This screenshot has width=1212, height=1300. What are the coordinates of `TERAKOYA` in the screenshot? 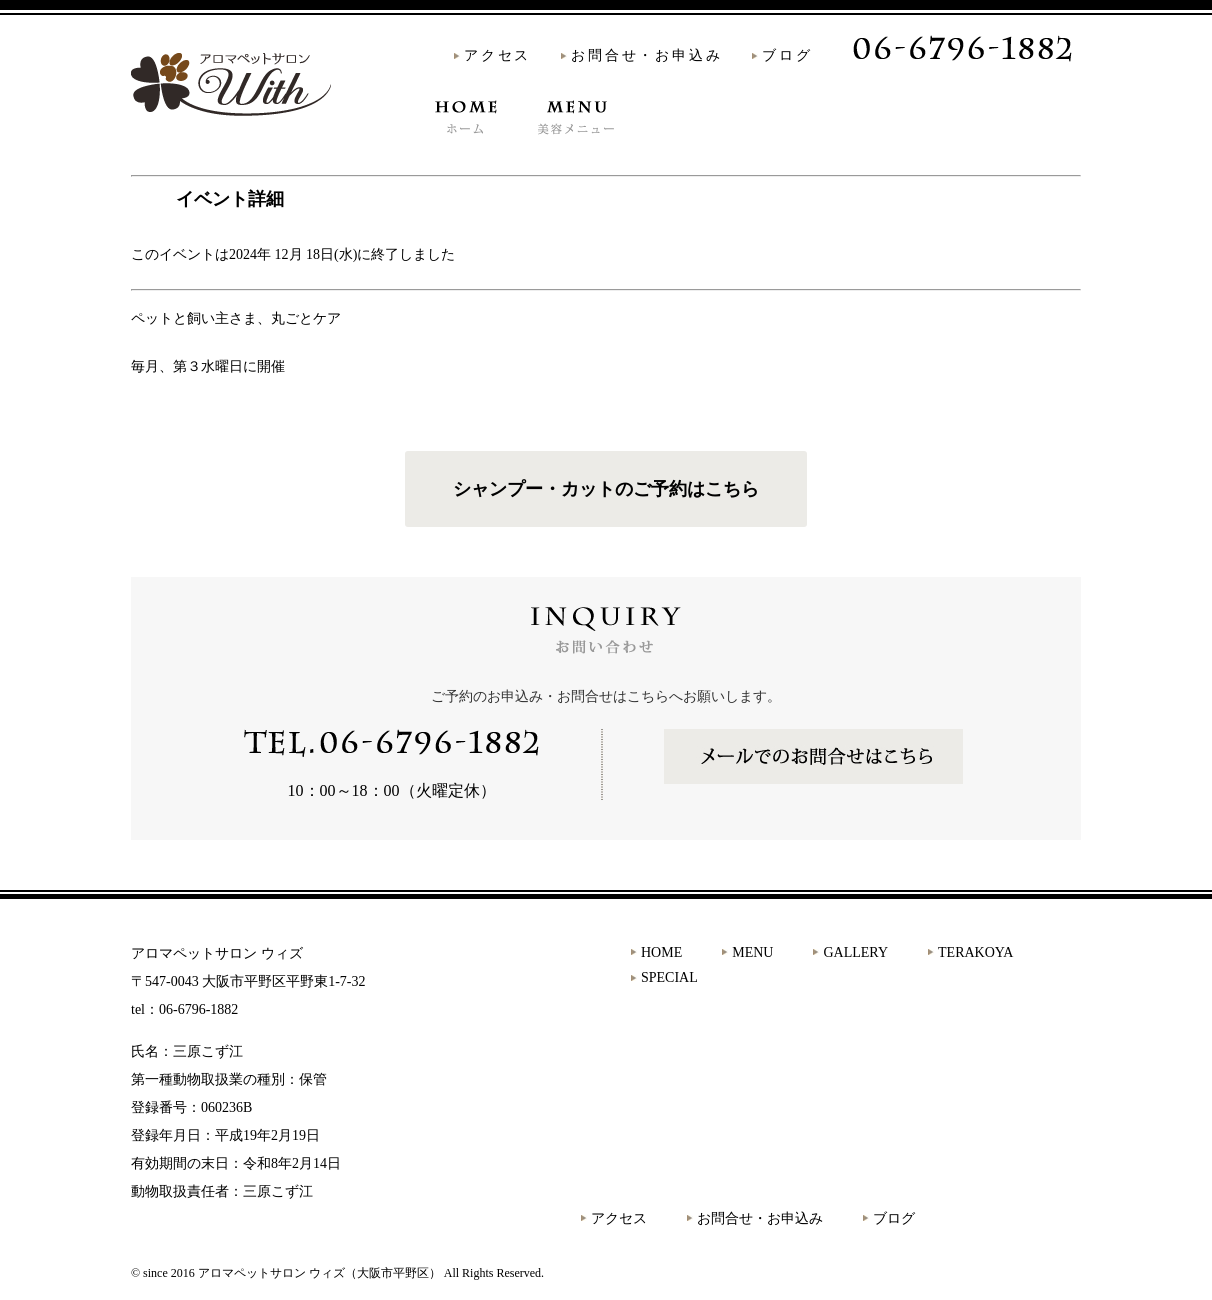 It's located at (834, 147).